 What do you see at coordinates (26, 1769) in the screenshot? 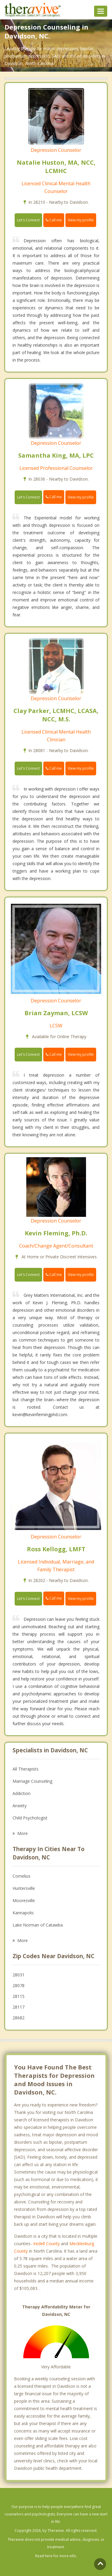
I see `All Therapists` at bounding box center [26, 1769].